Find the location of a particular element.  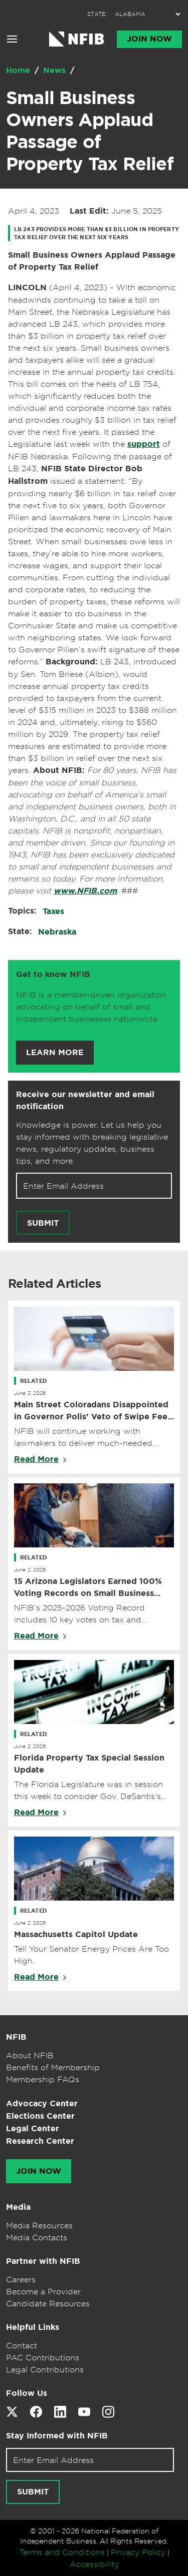

Home is located at coordinates (19, 70).